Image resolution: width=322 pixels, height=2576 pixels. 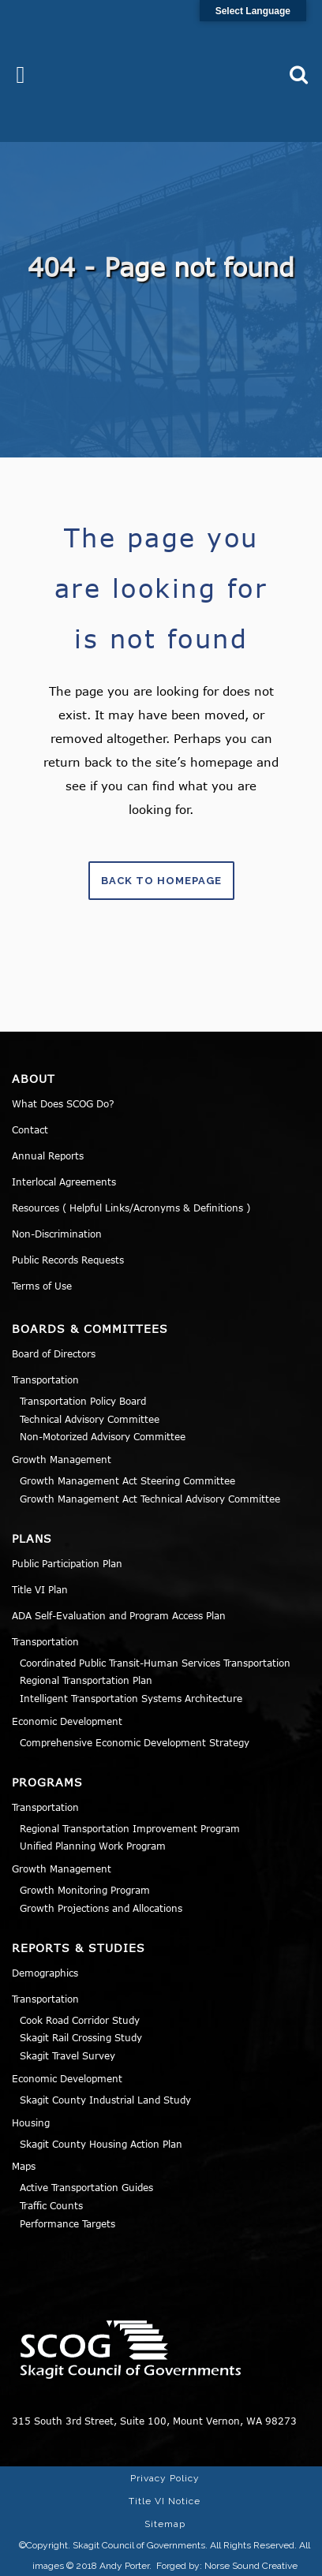 I want to click on Privacy Policy, so click(x=165, y=2478).